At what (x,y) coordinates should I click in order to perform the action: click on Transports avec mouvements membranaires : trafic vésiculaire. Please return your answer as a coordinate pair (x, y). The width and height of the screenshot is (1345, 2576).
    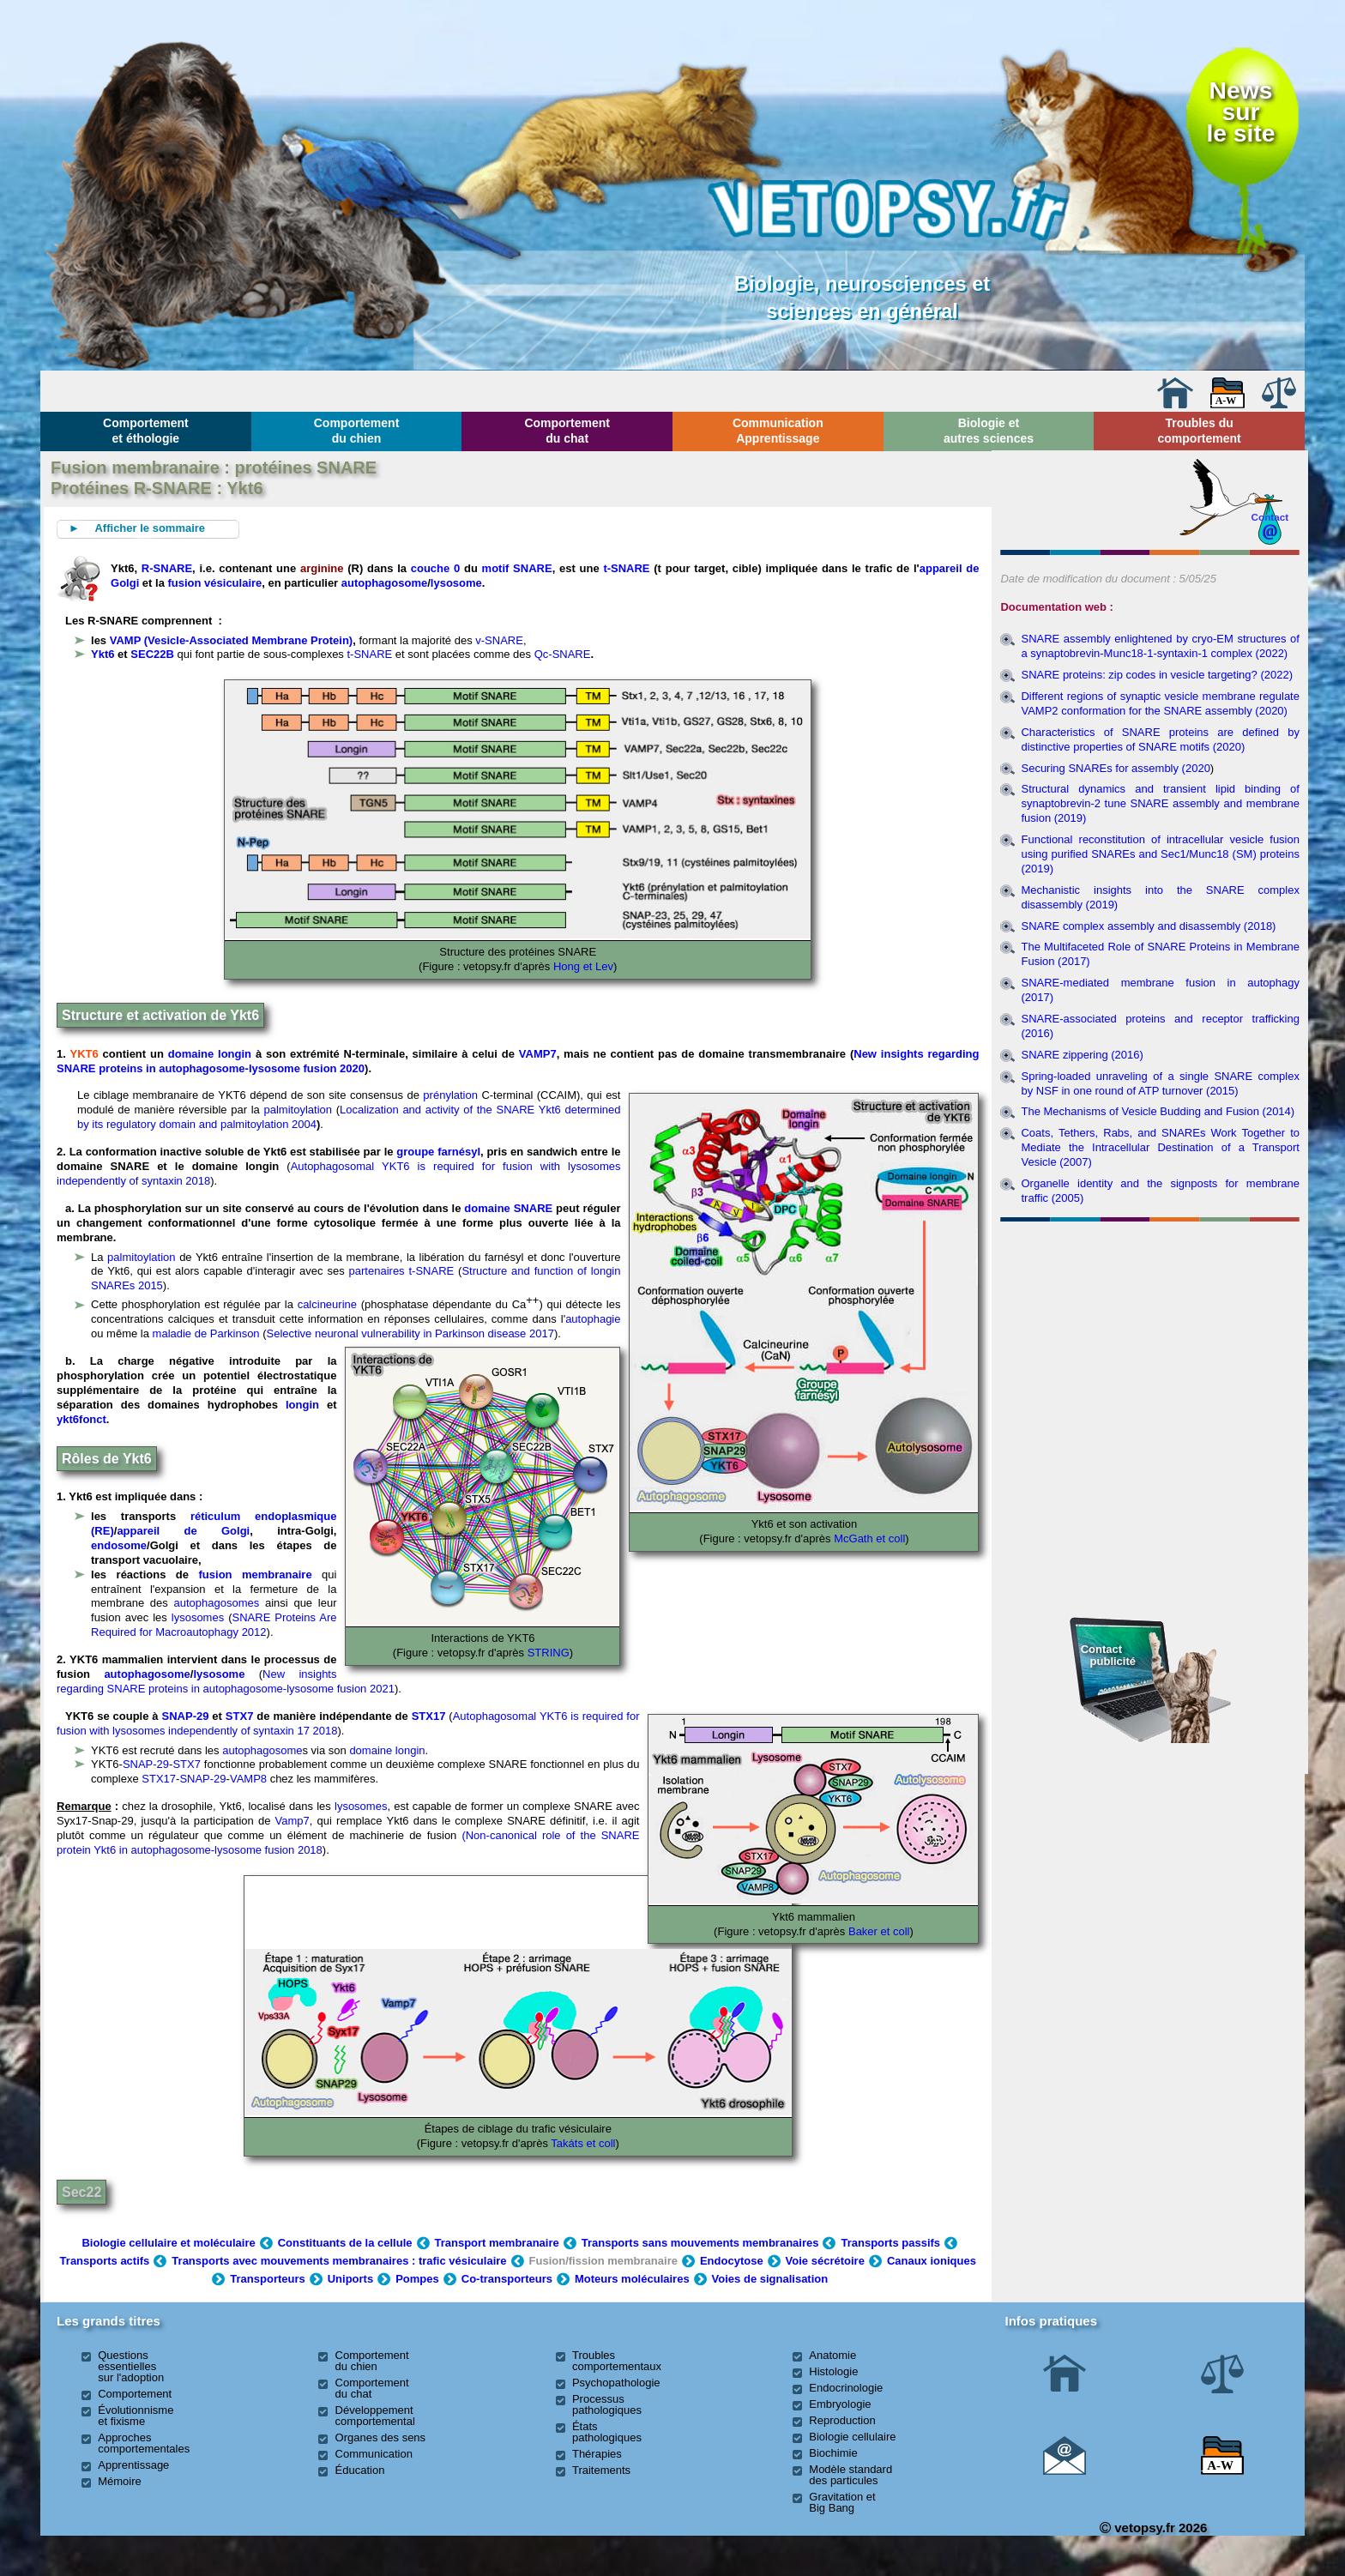
    Looking at the image, I should click on (339, 2260).